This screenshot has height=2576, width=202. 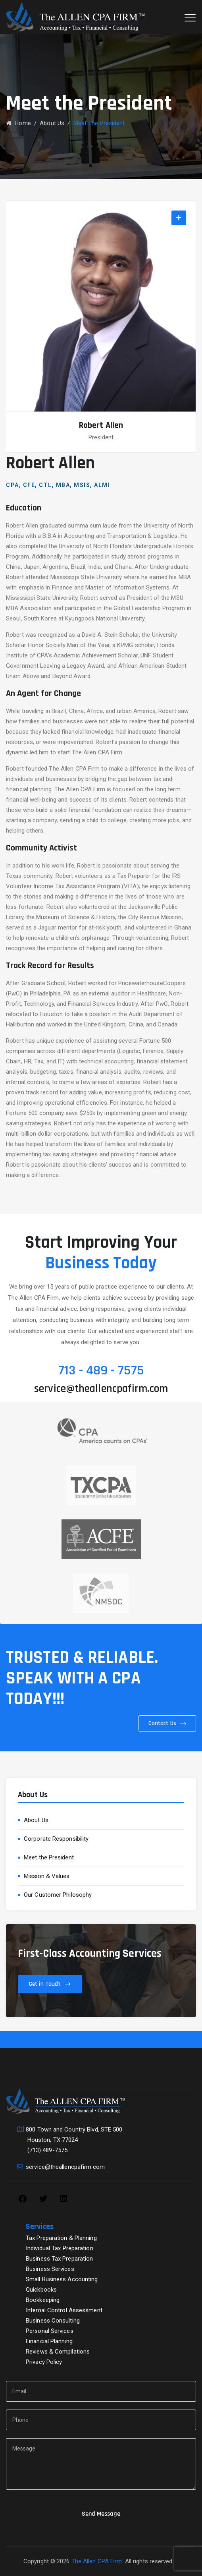 What do you see at coordinates (62, 2279) in the screenshot?
I see `Small Business Accounting` at bounding box center [62, 2279].